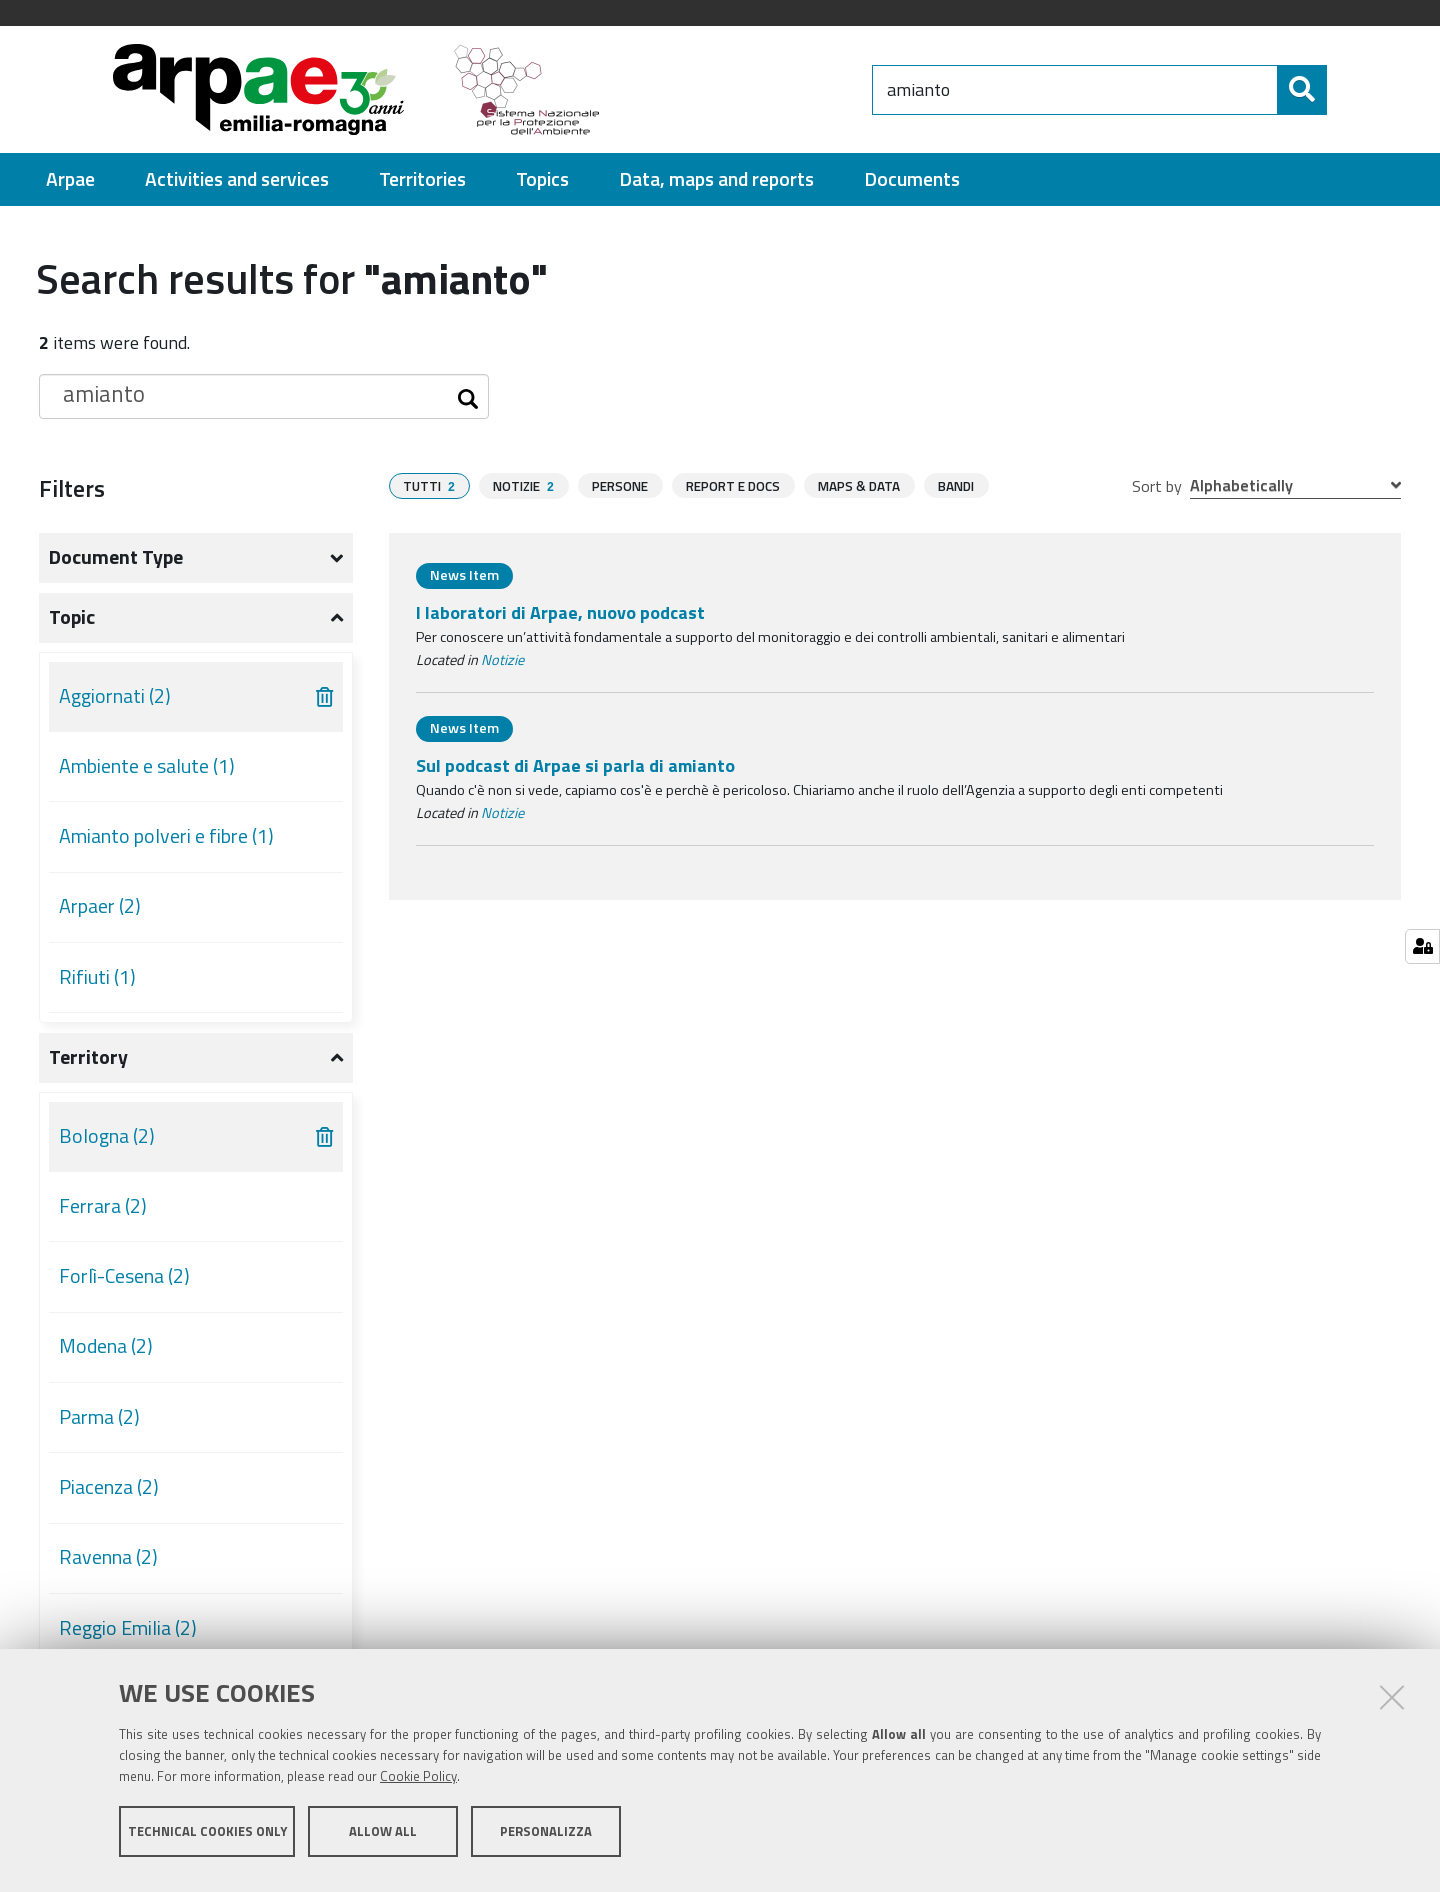 This screenshot has width=1440, height=1892. I want to click on Topic [button], so click(72, 617).